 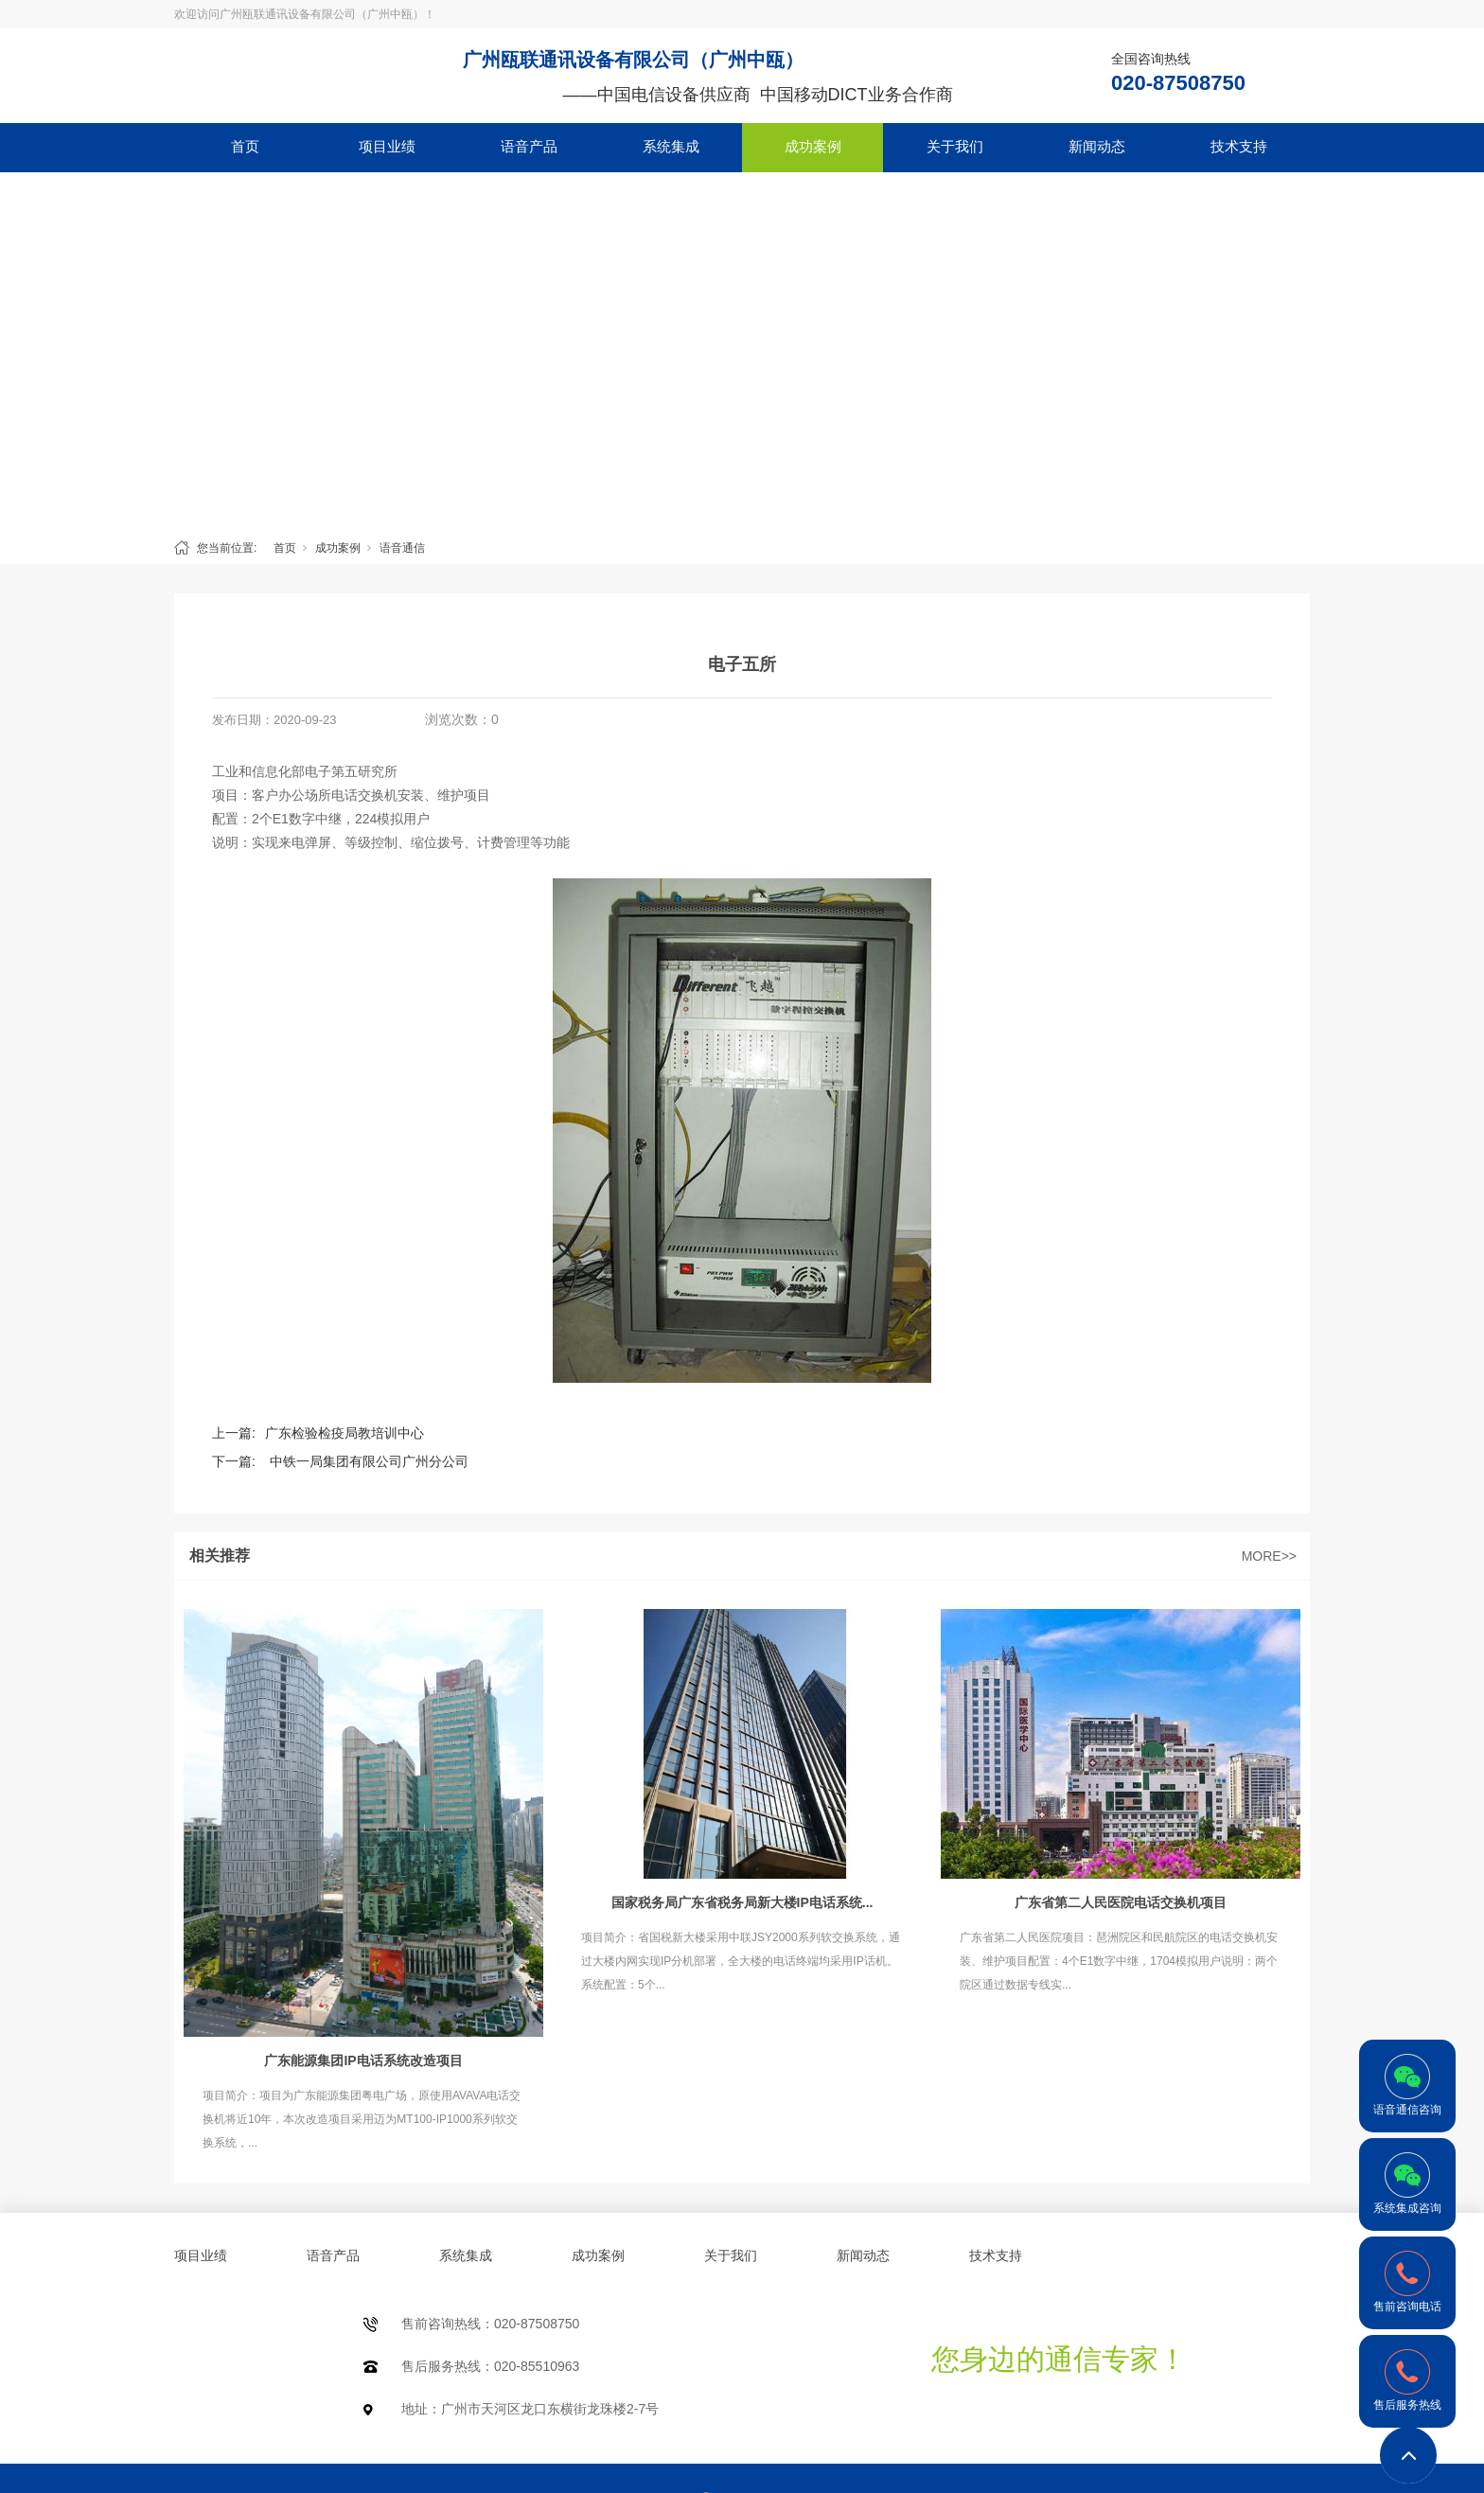 What do you see at coordinates (955, 146) in the screenshot?
I see `关于我们` at bounding box center [955, 146].